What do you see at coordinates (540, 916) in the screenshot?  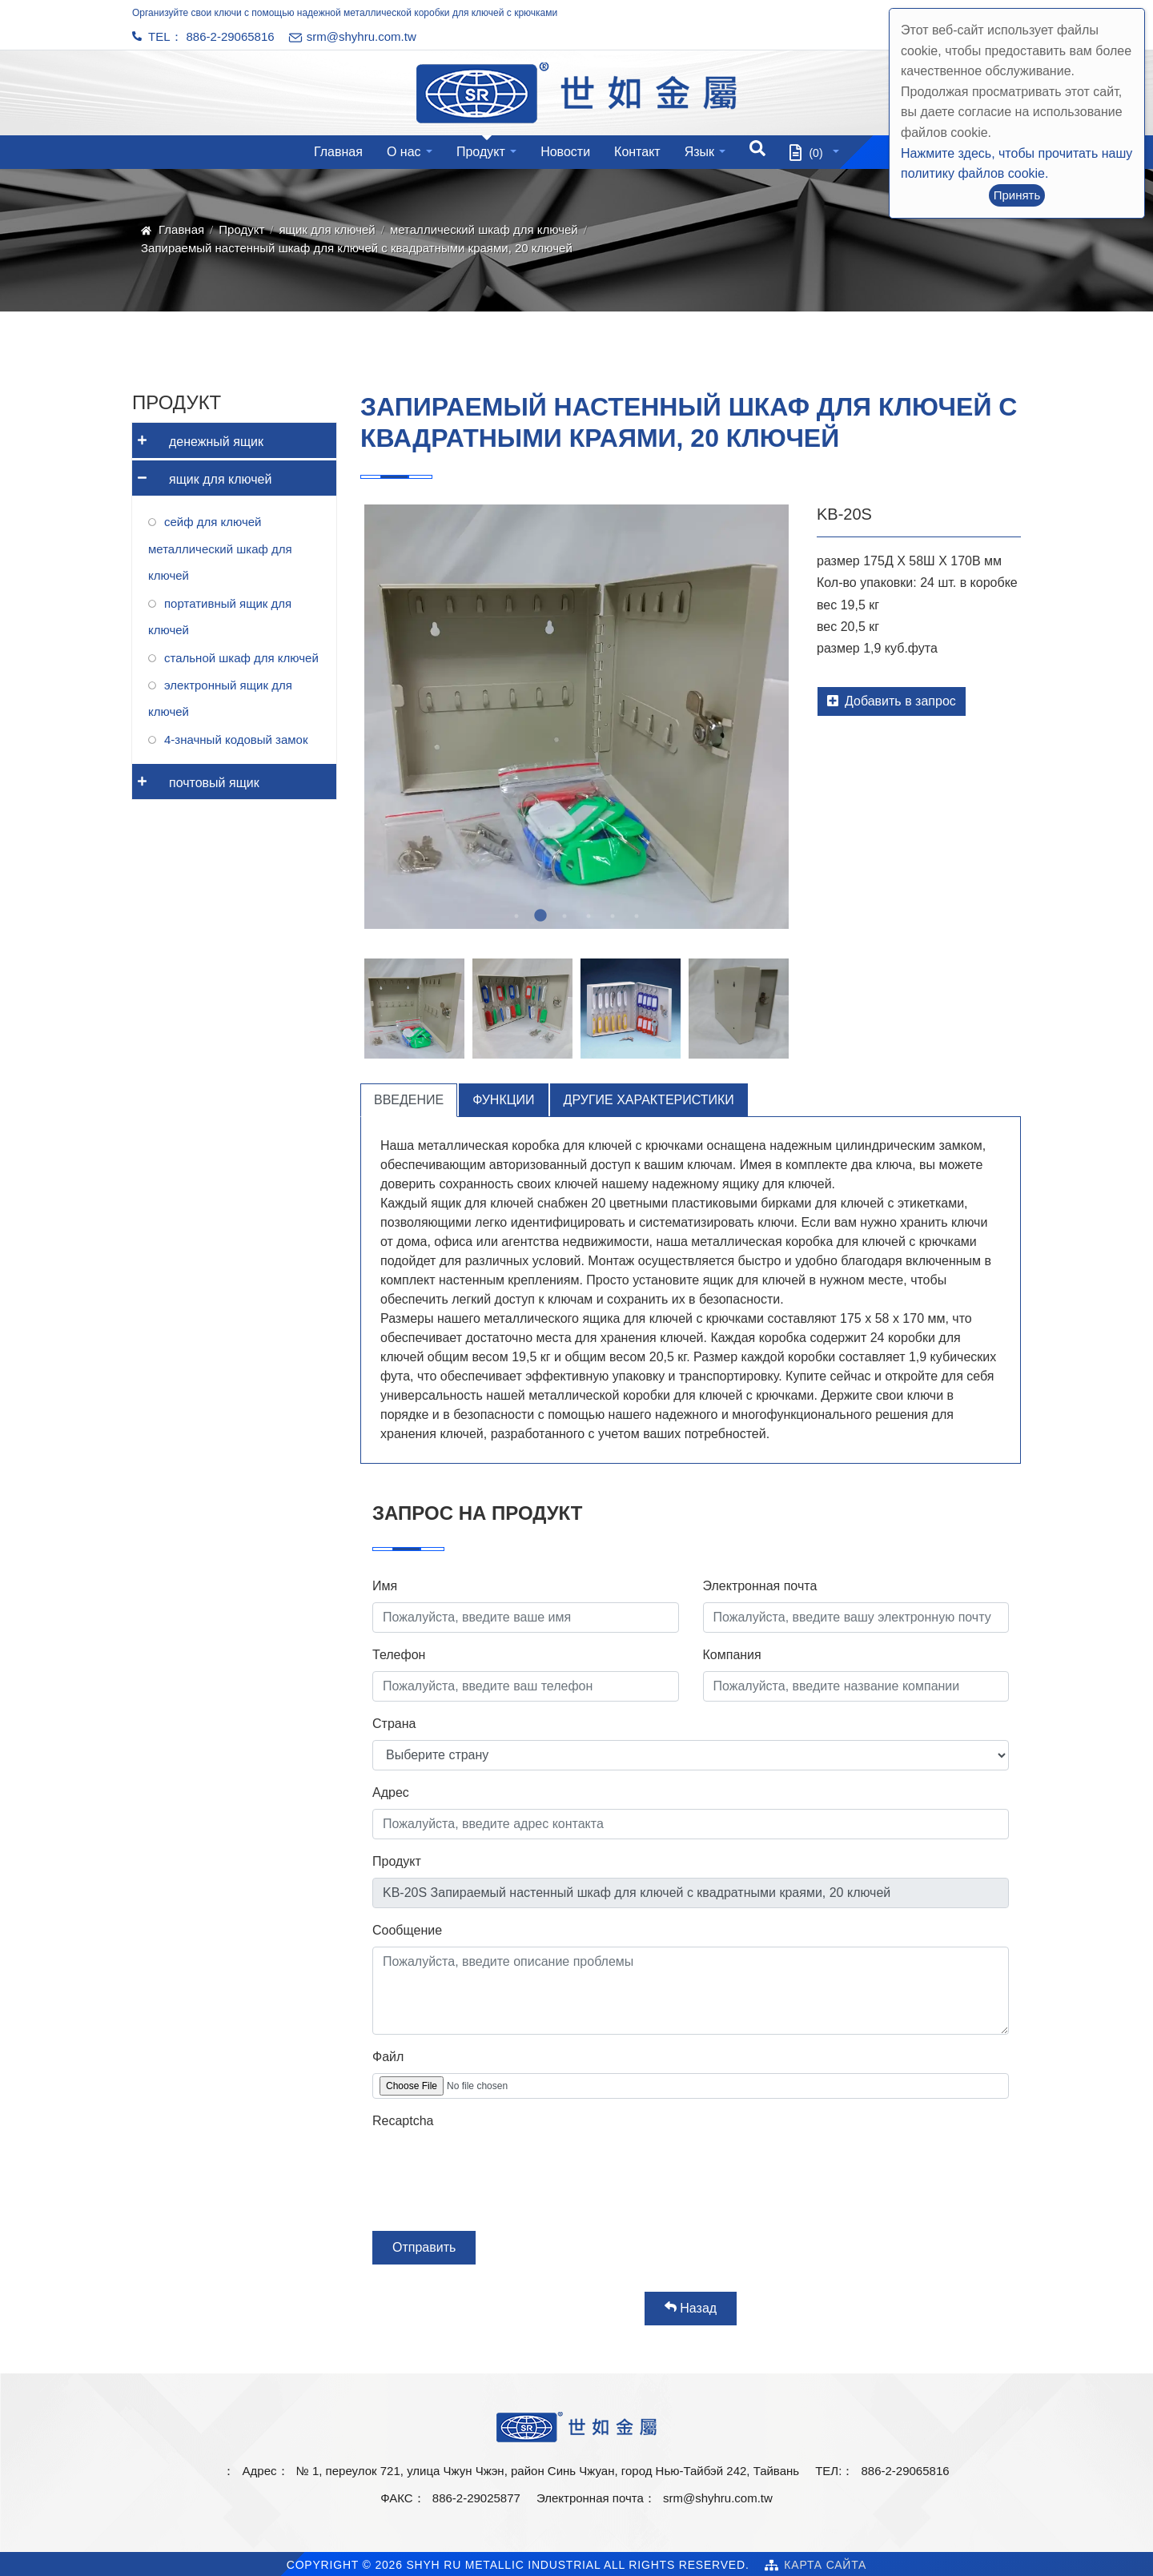 I see `2 [tab]` at bounding box center [540, 916].